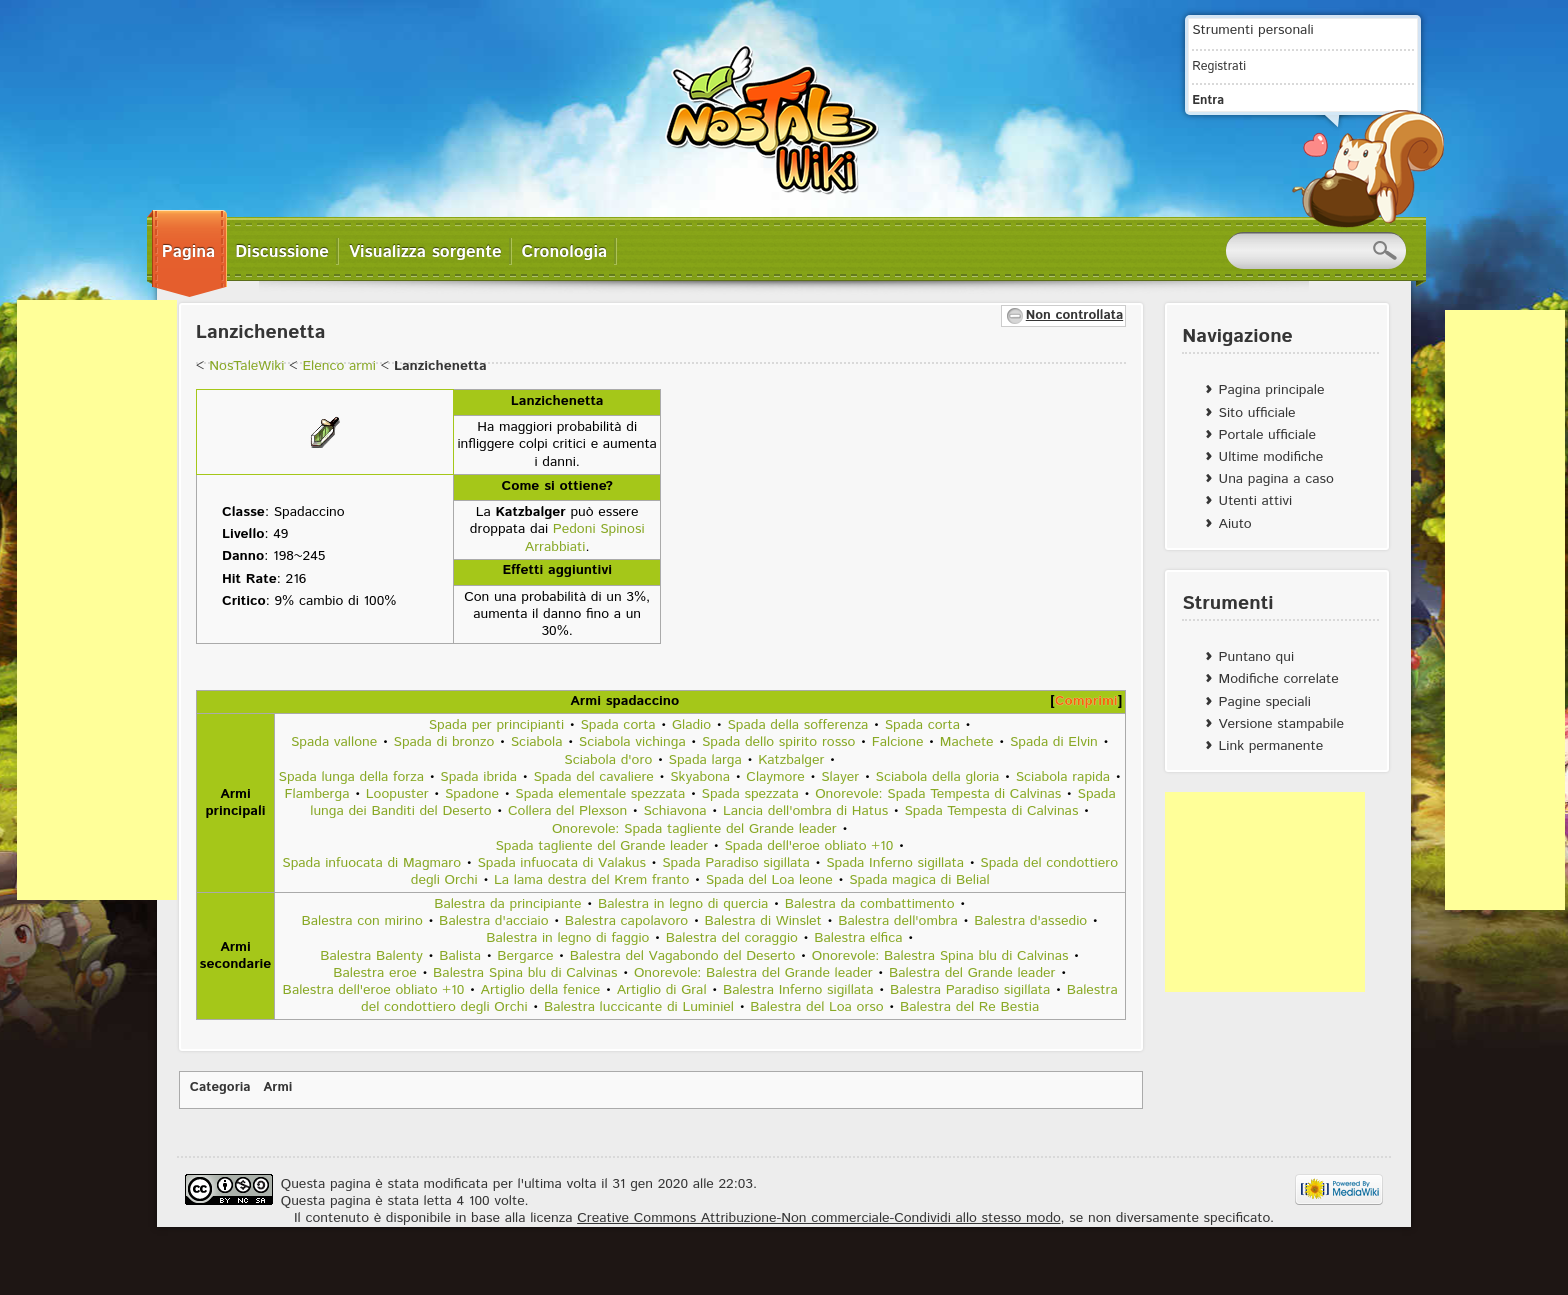 The height and width of the screenshot is (1295, 1568). Describe the element at coordinates (683, 904) in the screenshot. I see `Balestra in legno di quercia` at that location.